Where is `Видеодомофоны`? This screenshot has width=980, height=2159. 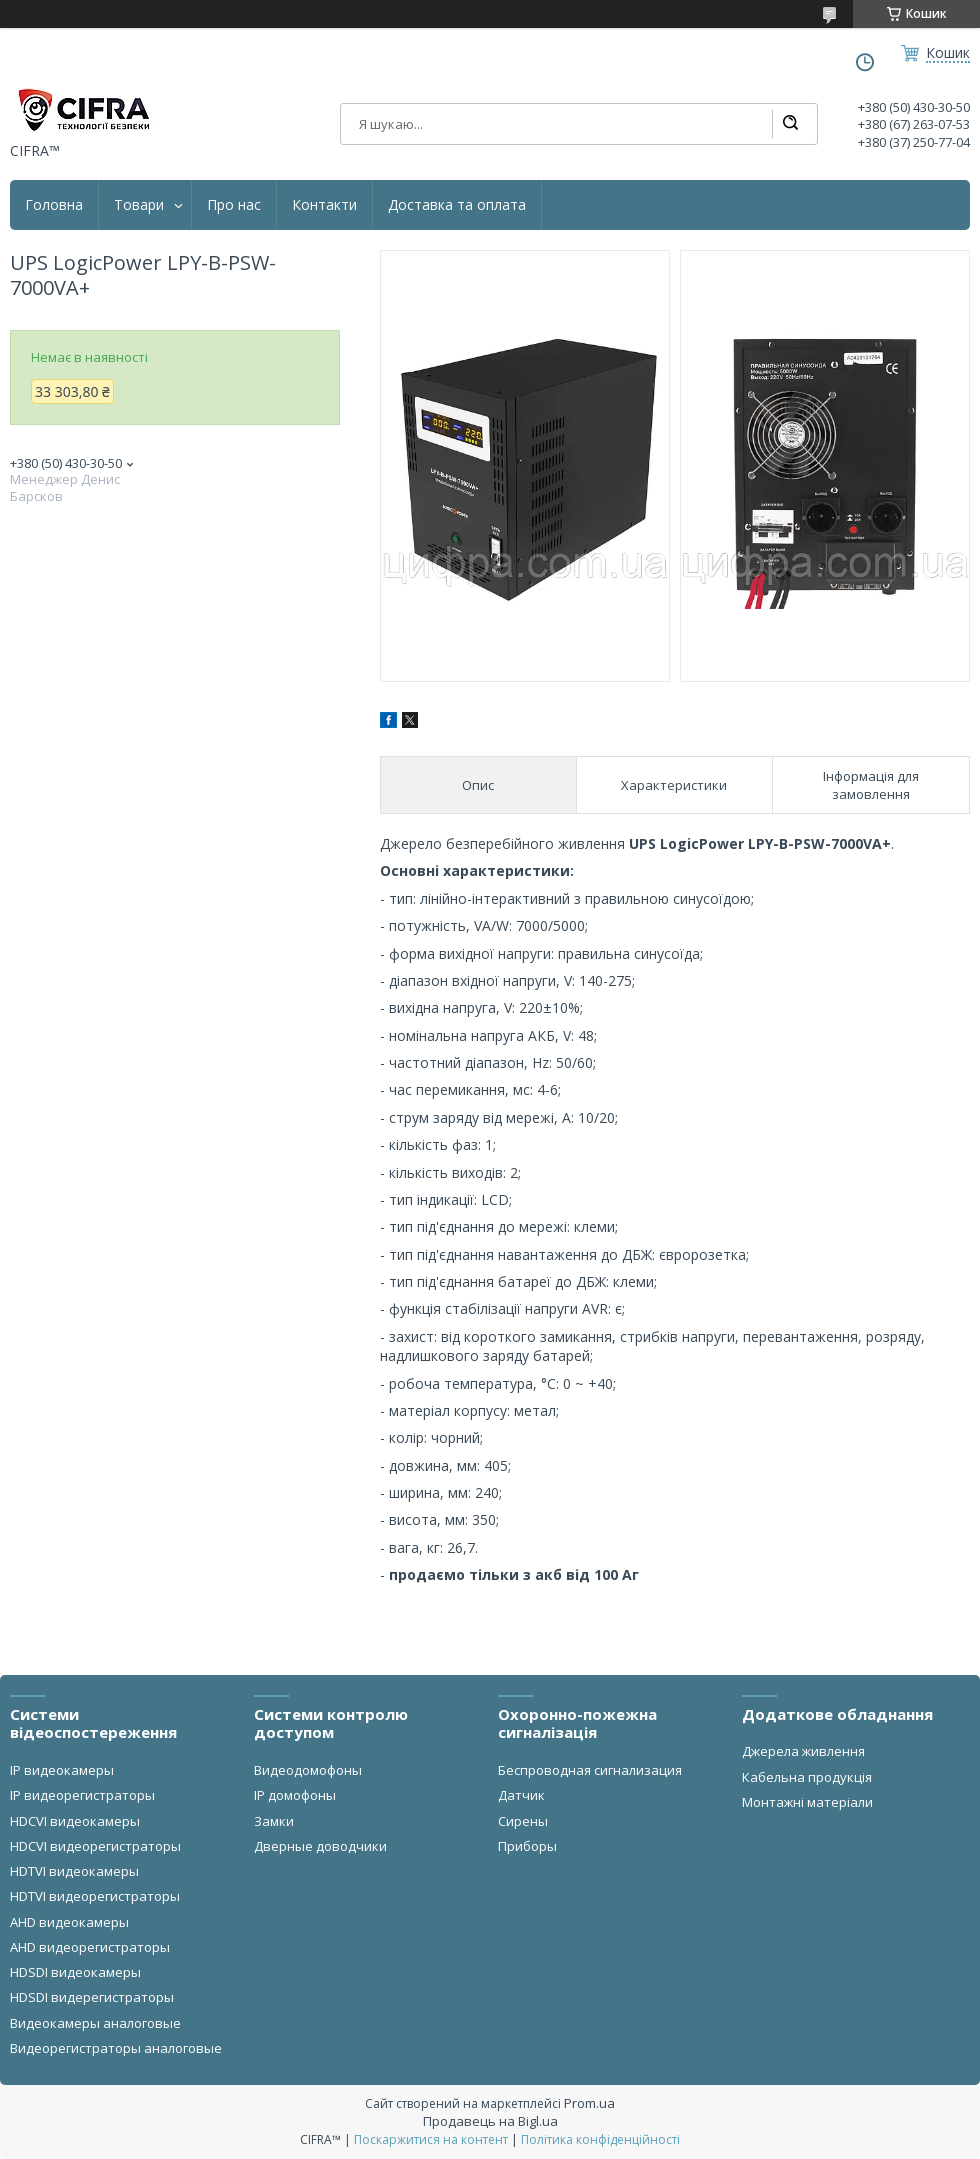 Видеодомофоны is located at coordinates (308, 1770).